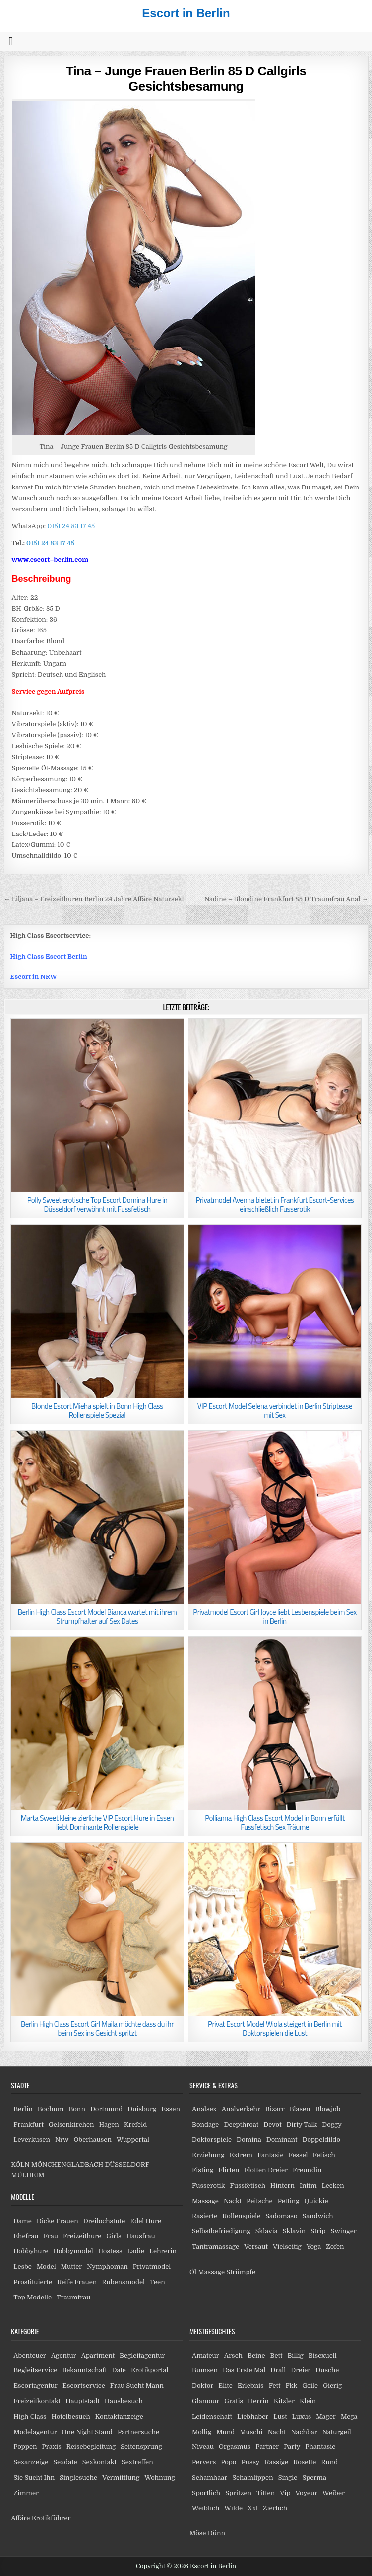 The image size is (372, 2576). What do you see at coordinates (253, 2508) in the screenshot?
I see `Xxl` at bounding box center [253, 2508].